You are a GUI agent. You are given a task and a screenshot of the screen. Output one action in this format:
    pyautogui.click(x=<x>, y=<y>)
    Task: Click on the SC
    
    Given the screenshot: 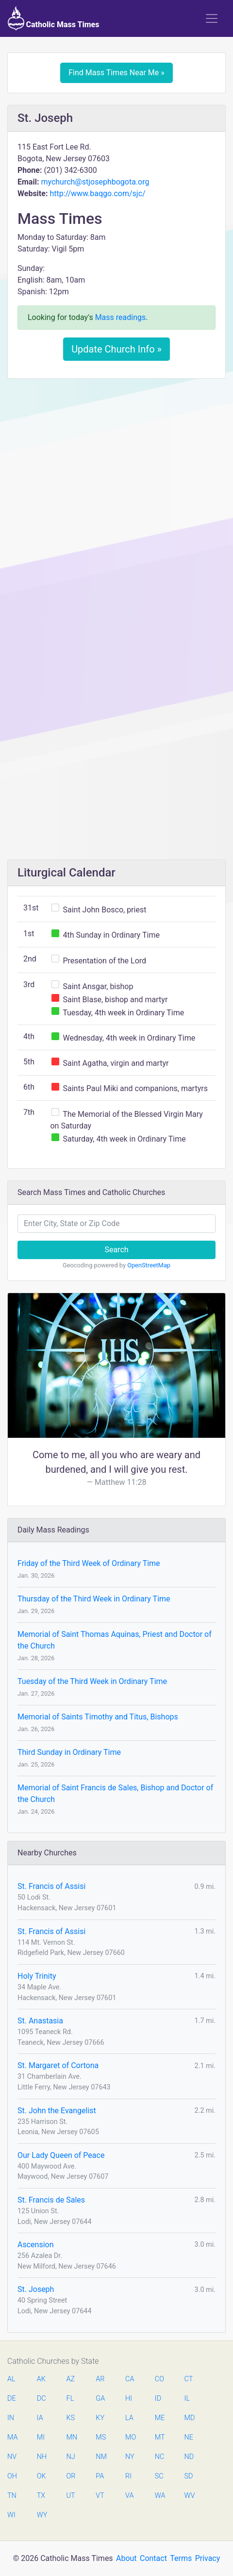 What is the action you would take?
    pyautogui.click(x=159, y=2476)
    